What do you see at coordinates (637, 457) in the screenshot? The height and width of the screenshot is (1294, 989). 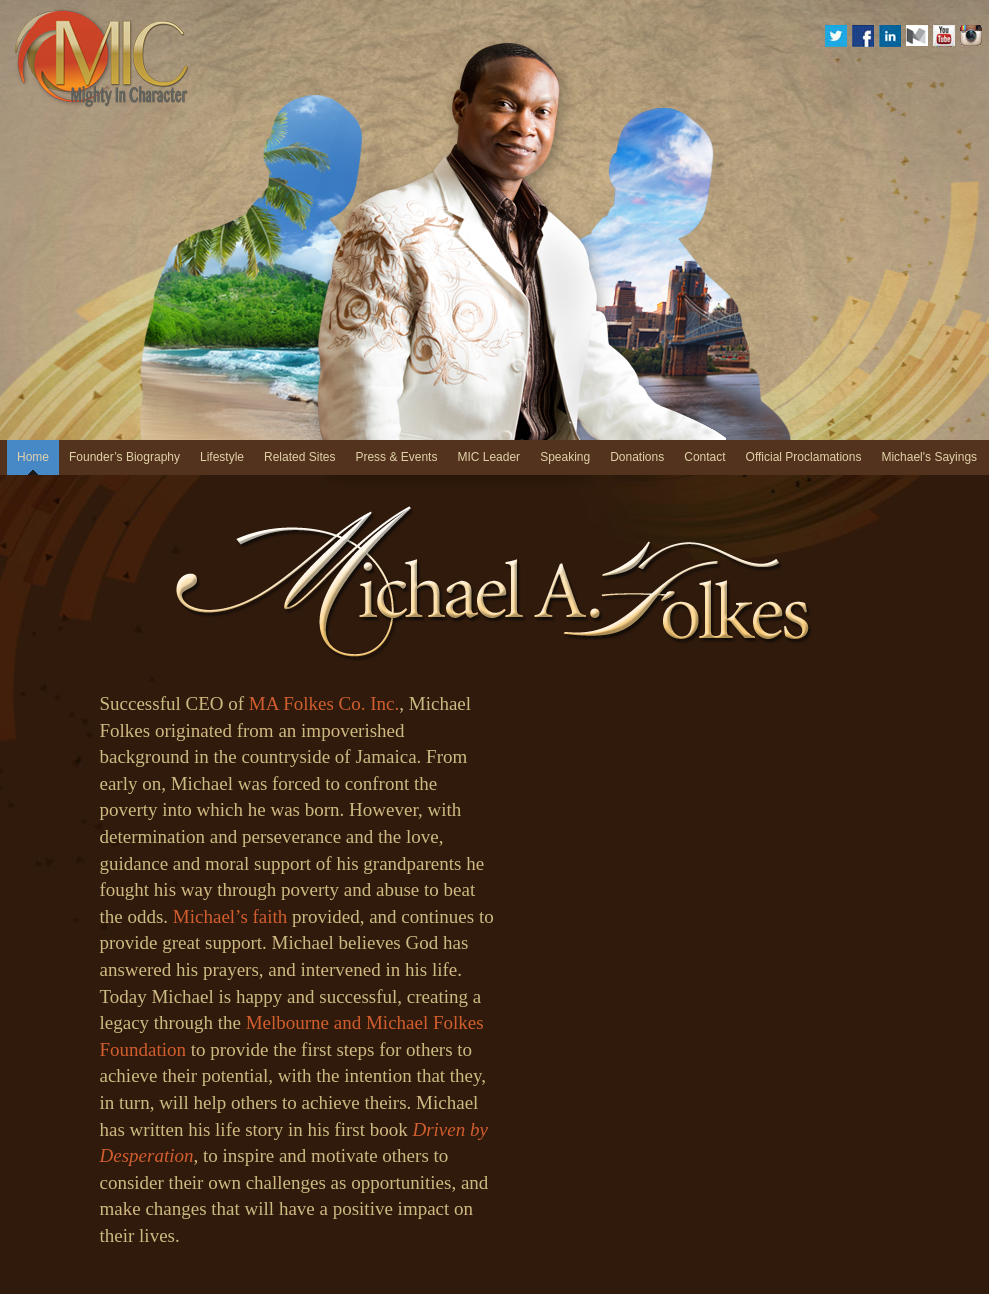 I see `Donations` at bounding box center [637, 457].